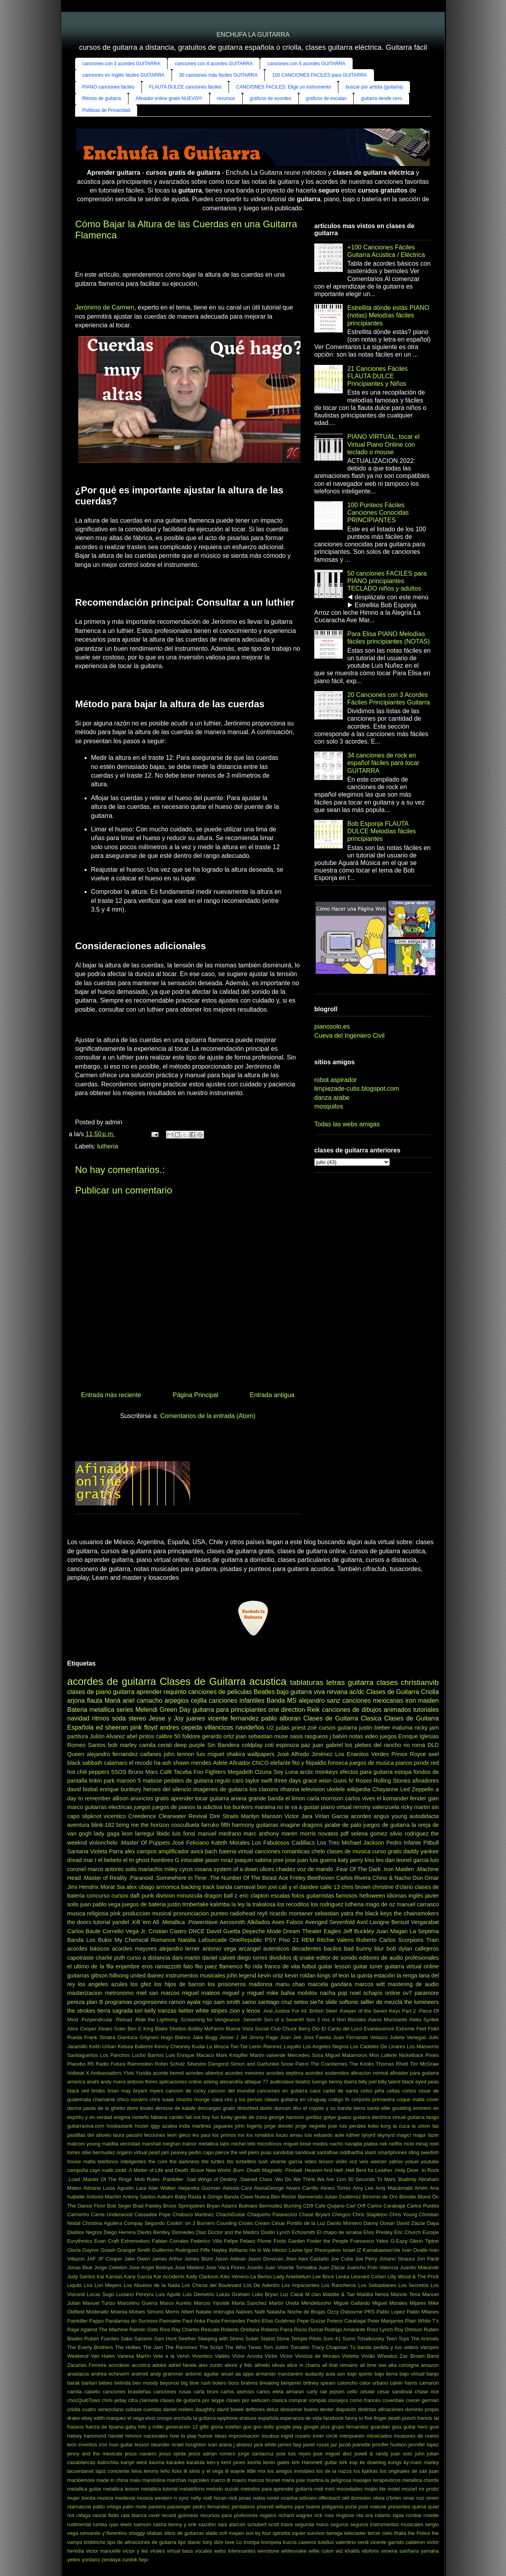 This screenshot has height=2576, width=506. Describe the element at coordinates (422, 2400) in the screenshot. I see `crecer german` at that location.